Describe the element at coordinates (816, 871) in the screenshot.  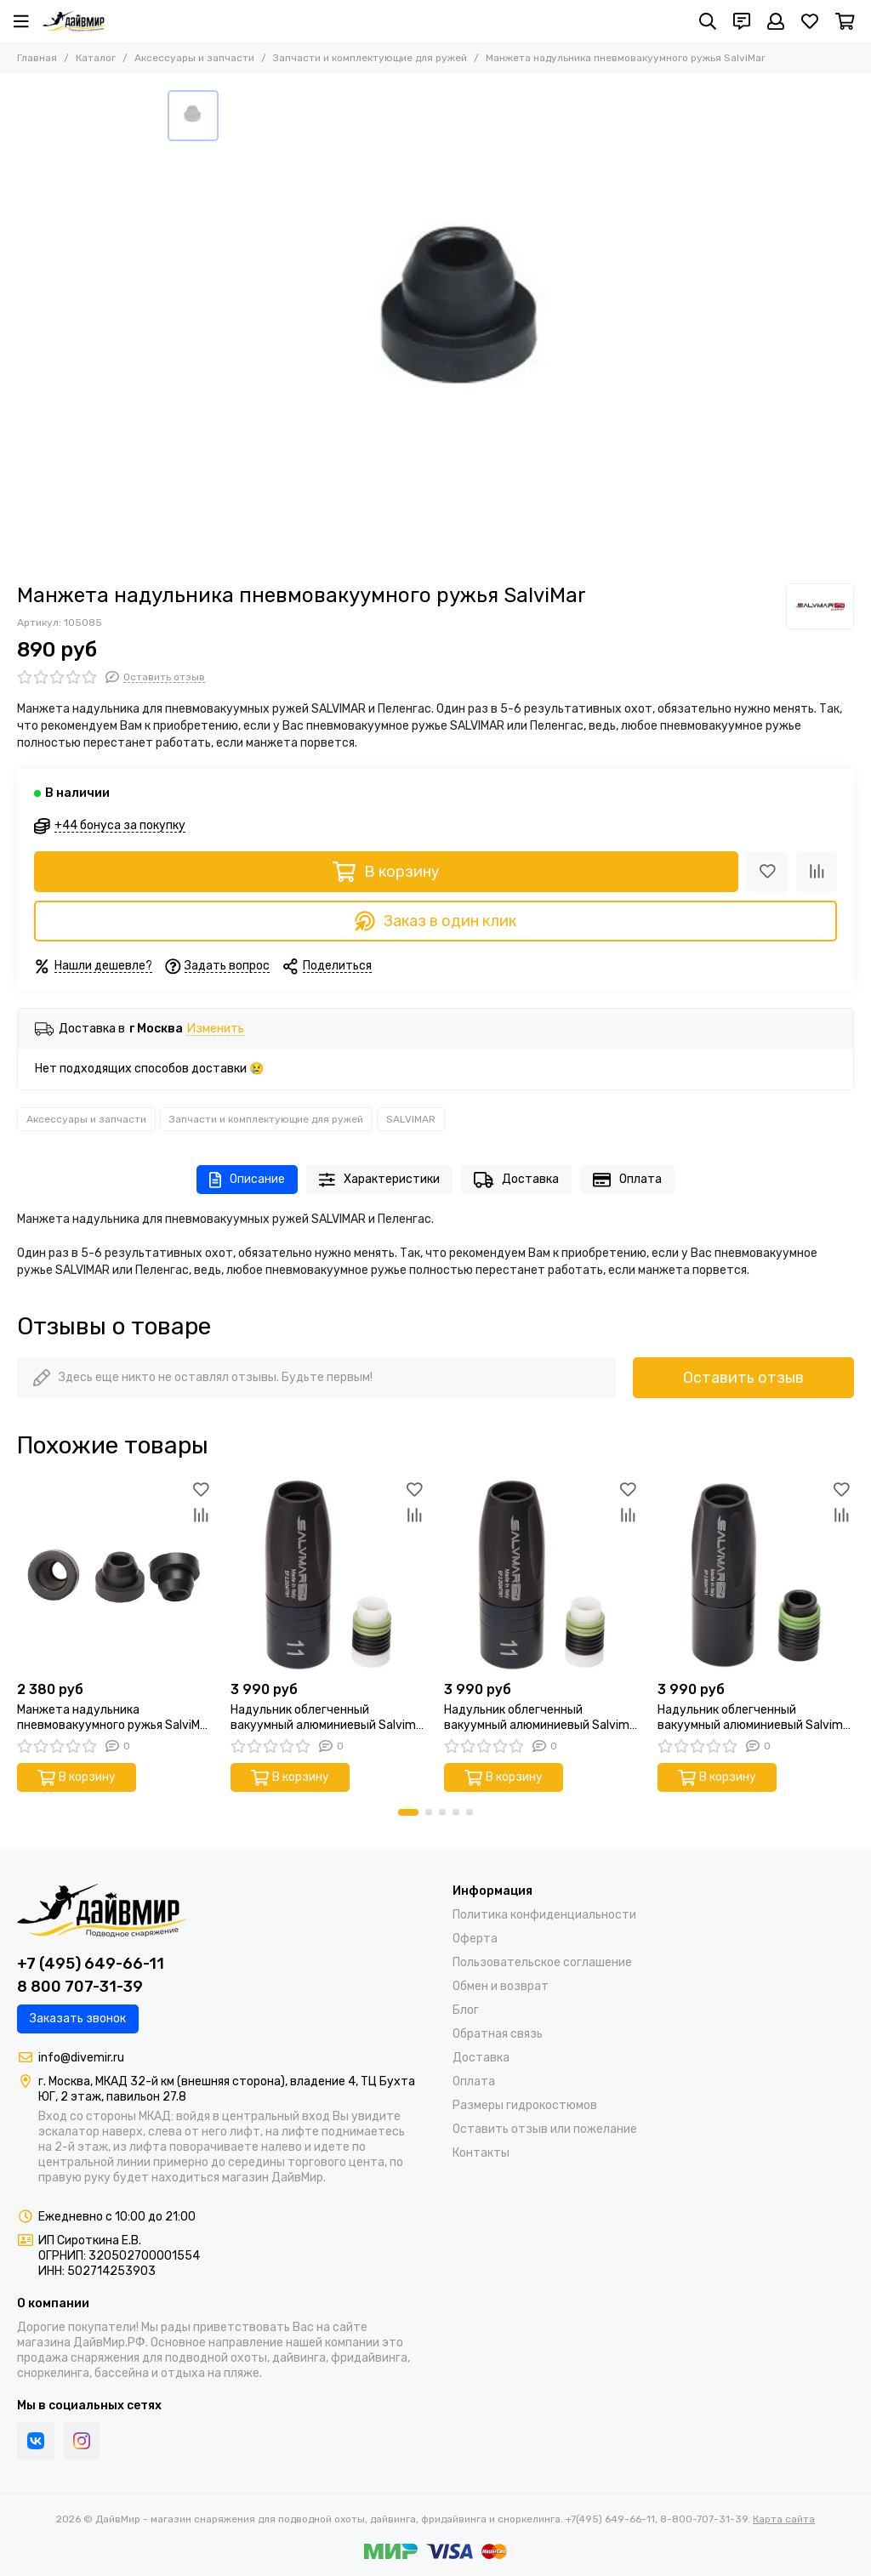
I see `[Сравнение]` at that location.